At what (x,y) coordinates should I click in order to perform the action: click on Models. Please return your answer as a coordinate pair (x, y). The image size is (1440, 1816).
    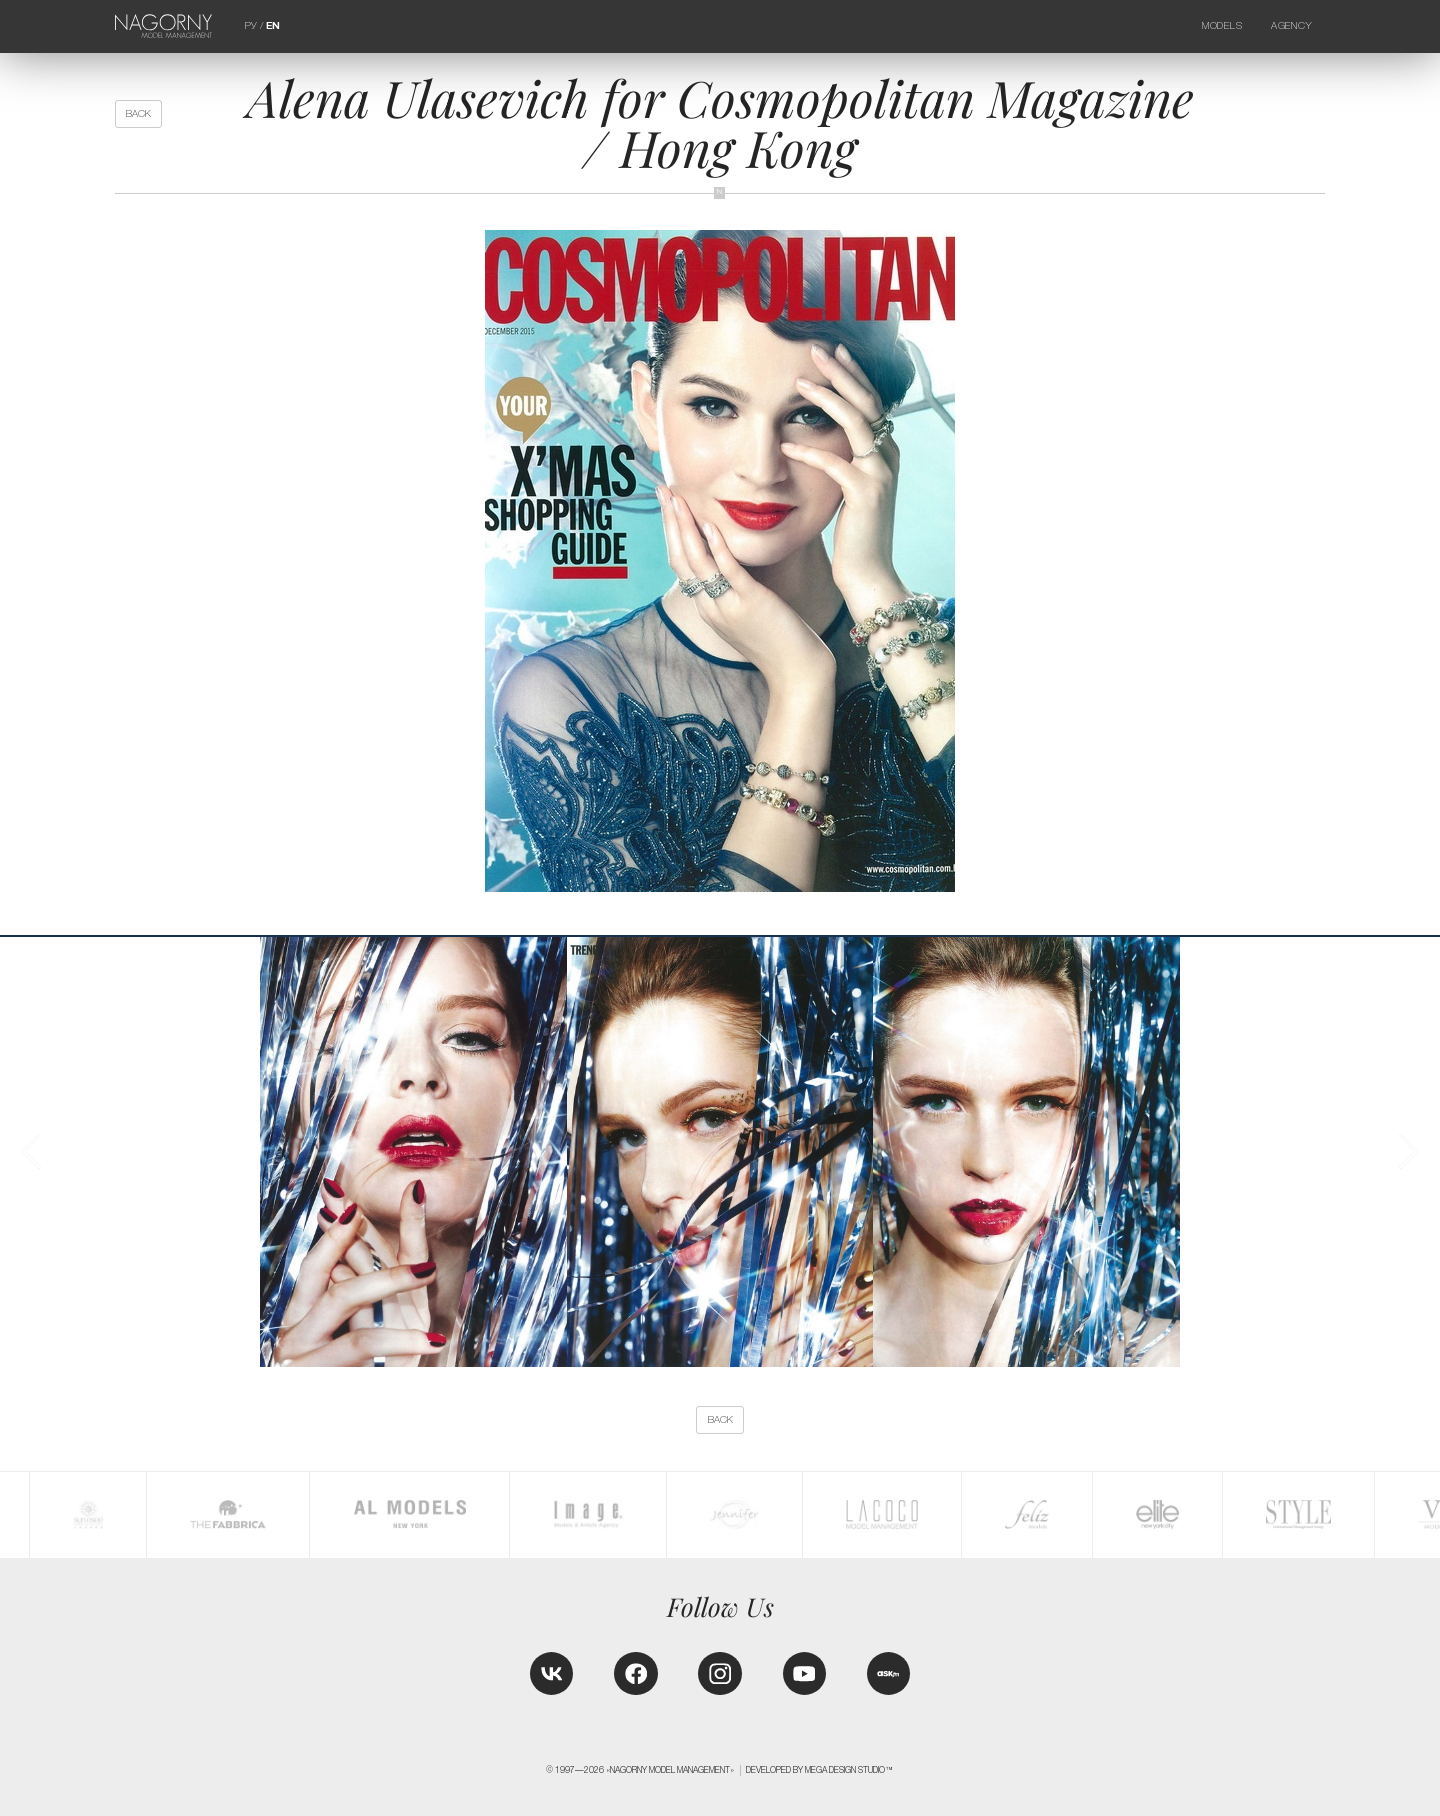
    Looking at the image, I should click on (1222, 25).